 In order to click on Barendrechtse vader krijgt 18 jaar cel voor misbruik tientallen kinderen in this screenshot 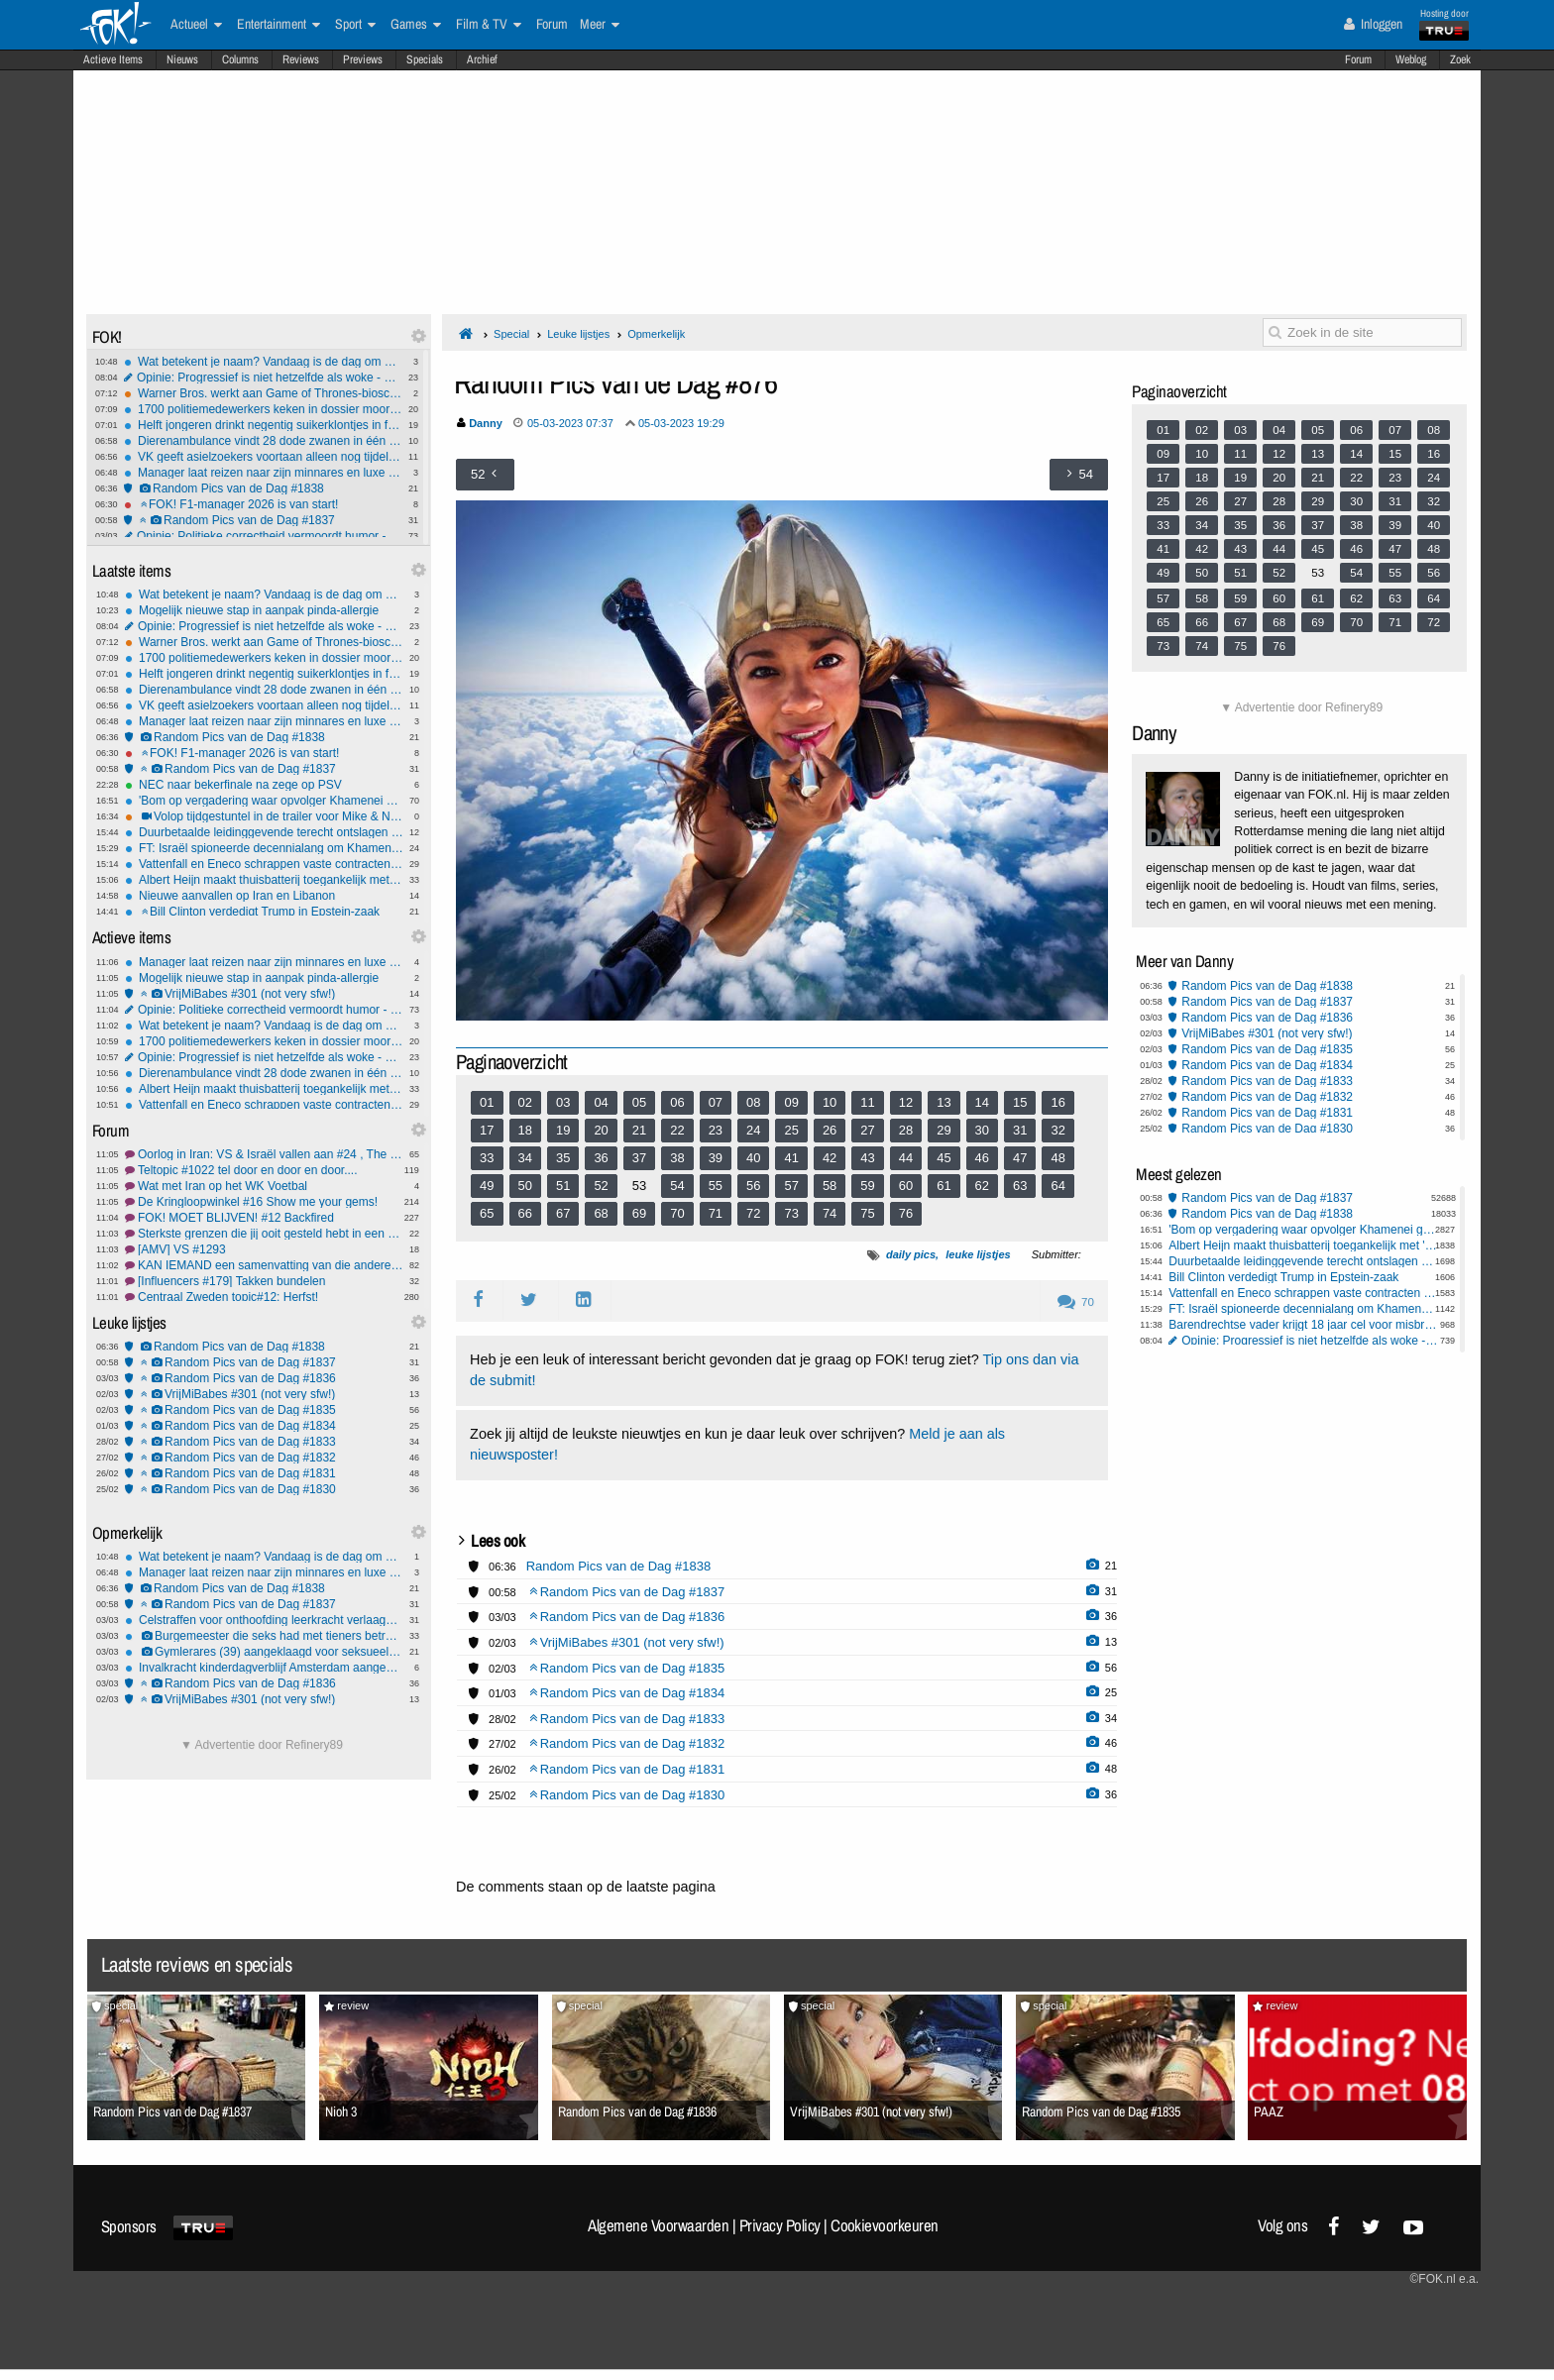, I will do `click(1303, 1325)`.